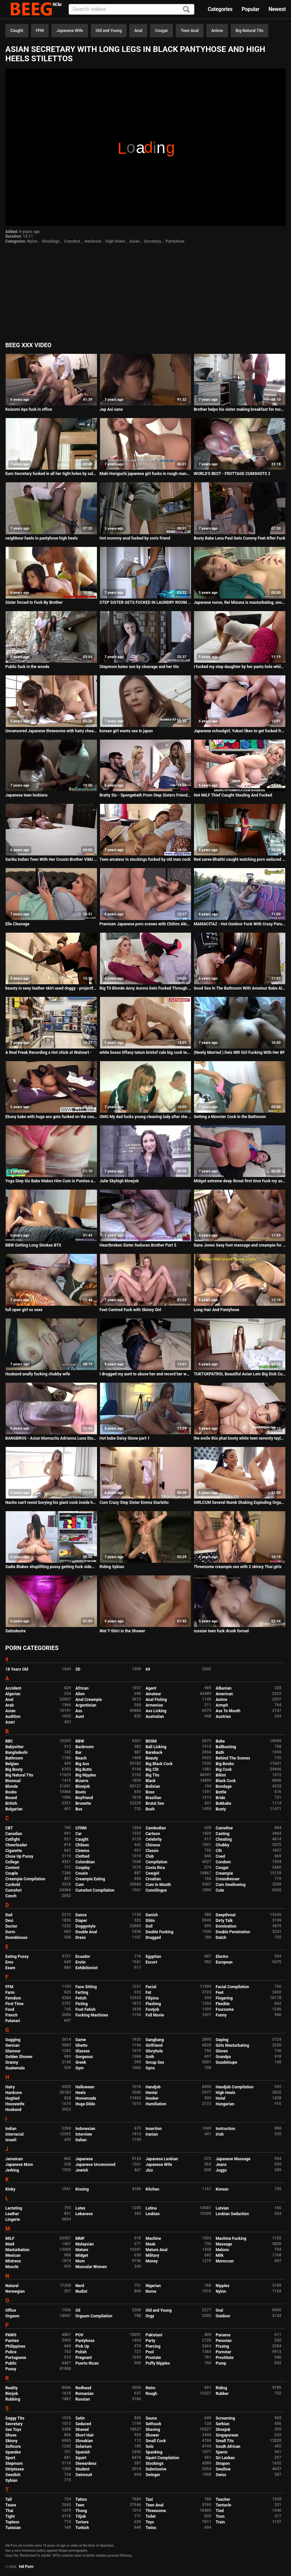 The image size is (291, 2576). What do you see at coordinates (9, 1920) in the screenshot?
I see `Desi` at bounding box center [9, 1920].